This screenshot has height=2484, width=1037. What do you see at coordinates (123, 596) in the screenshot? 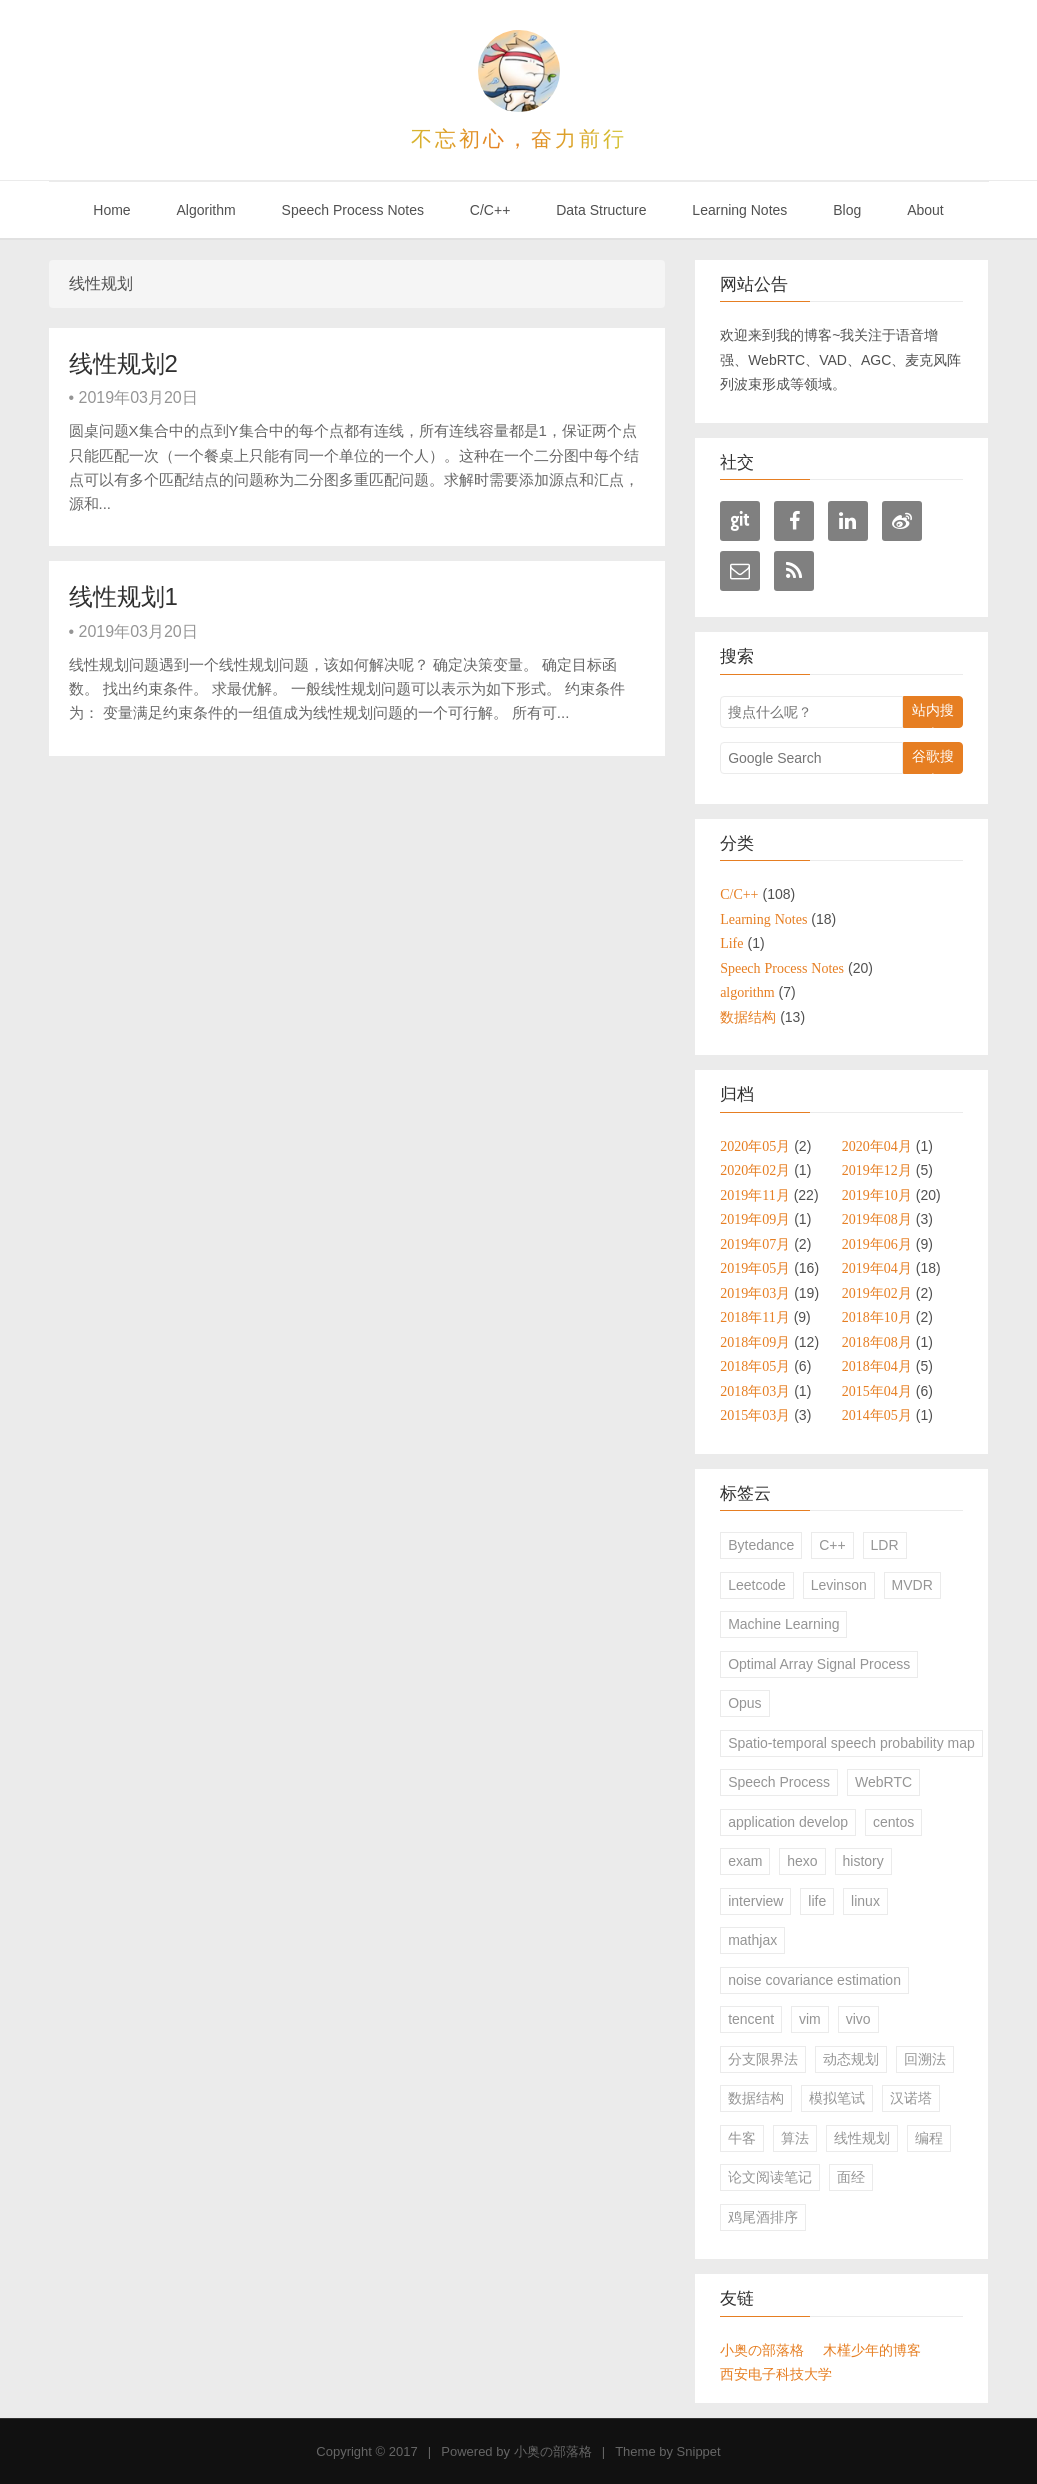
I see `线性规划1` at bounding box center [123, 596].